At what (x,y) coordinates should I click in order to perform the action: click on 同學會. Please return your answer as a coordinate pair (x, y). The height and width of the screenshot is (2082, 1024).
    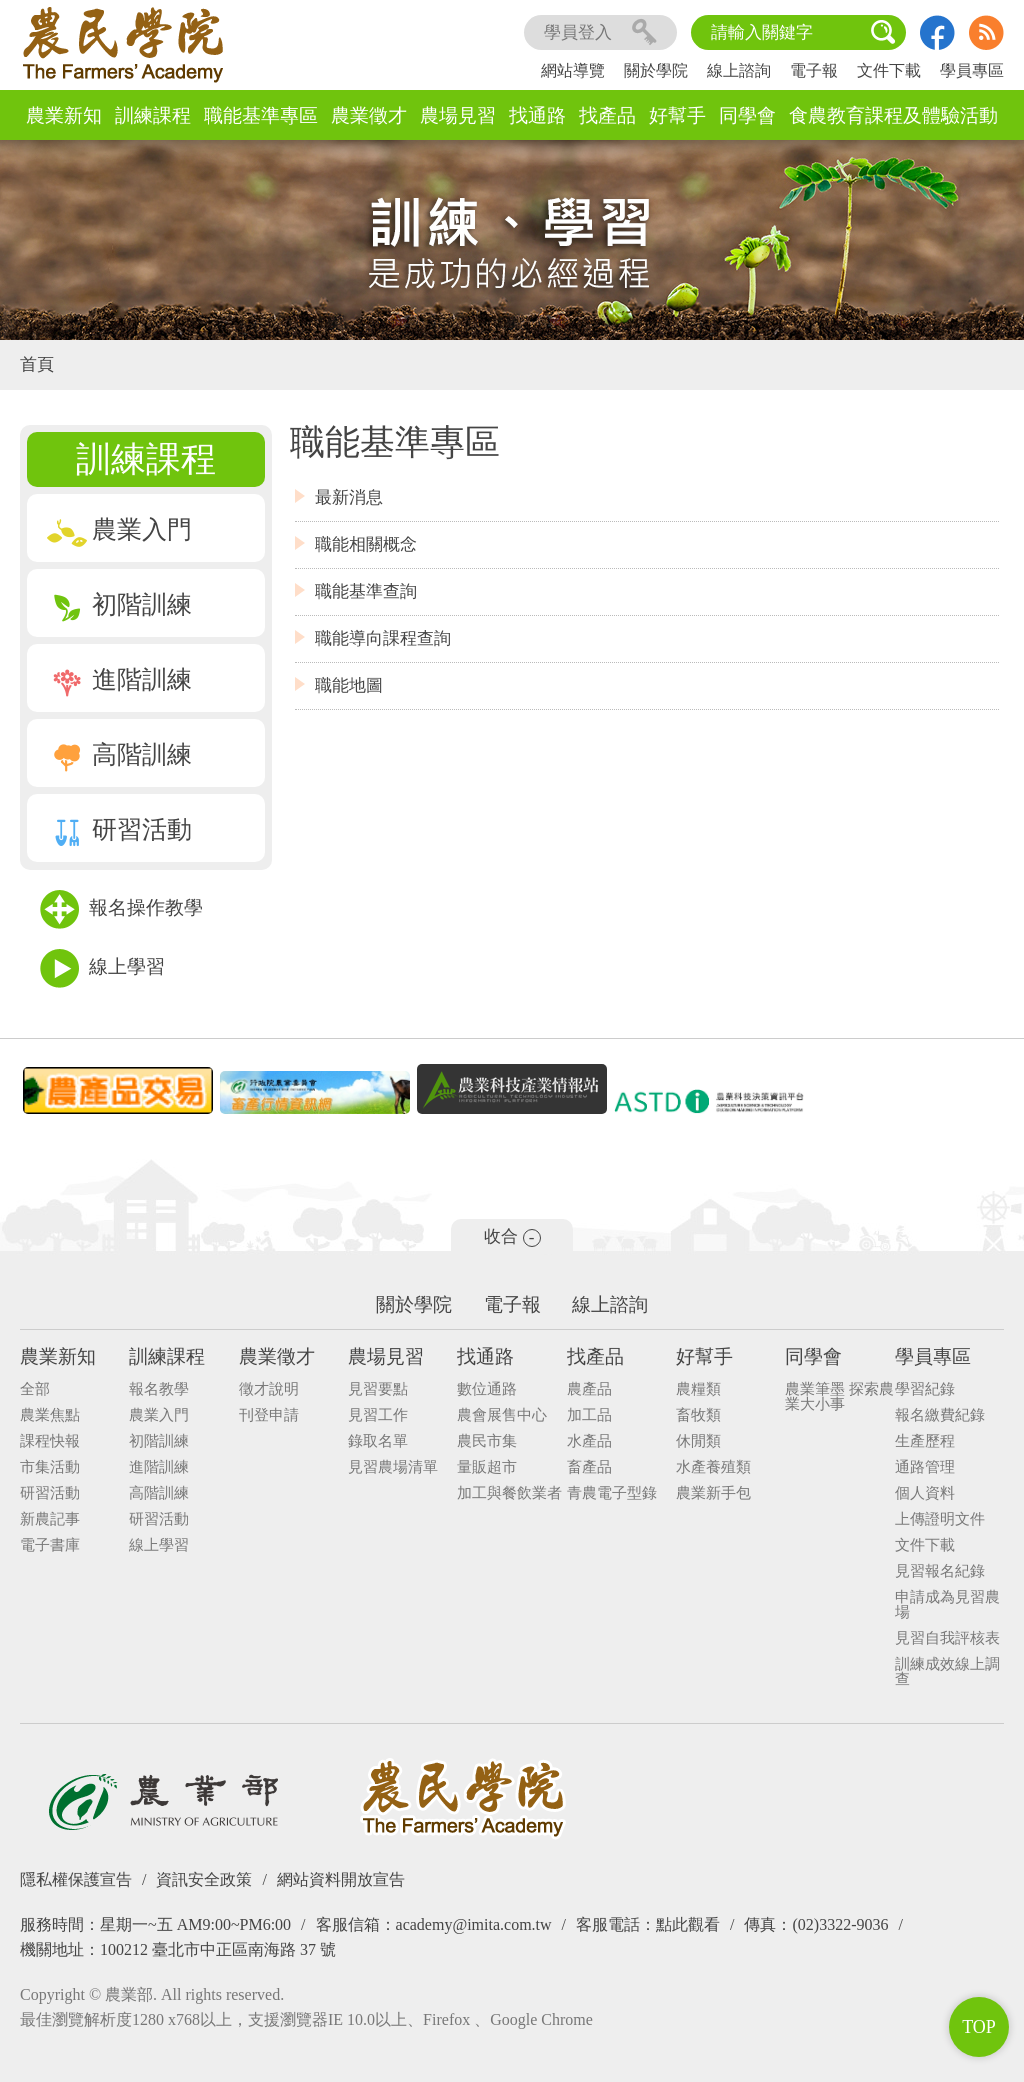
    Looking at the image, I should click on (747, 115).